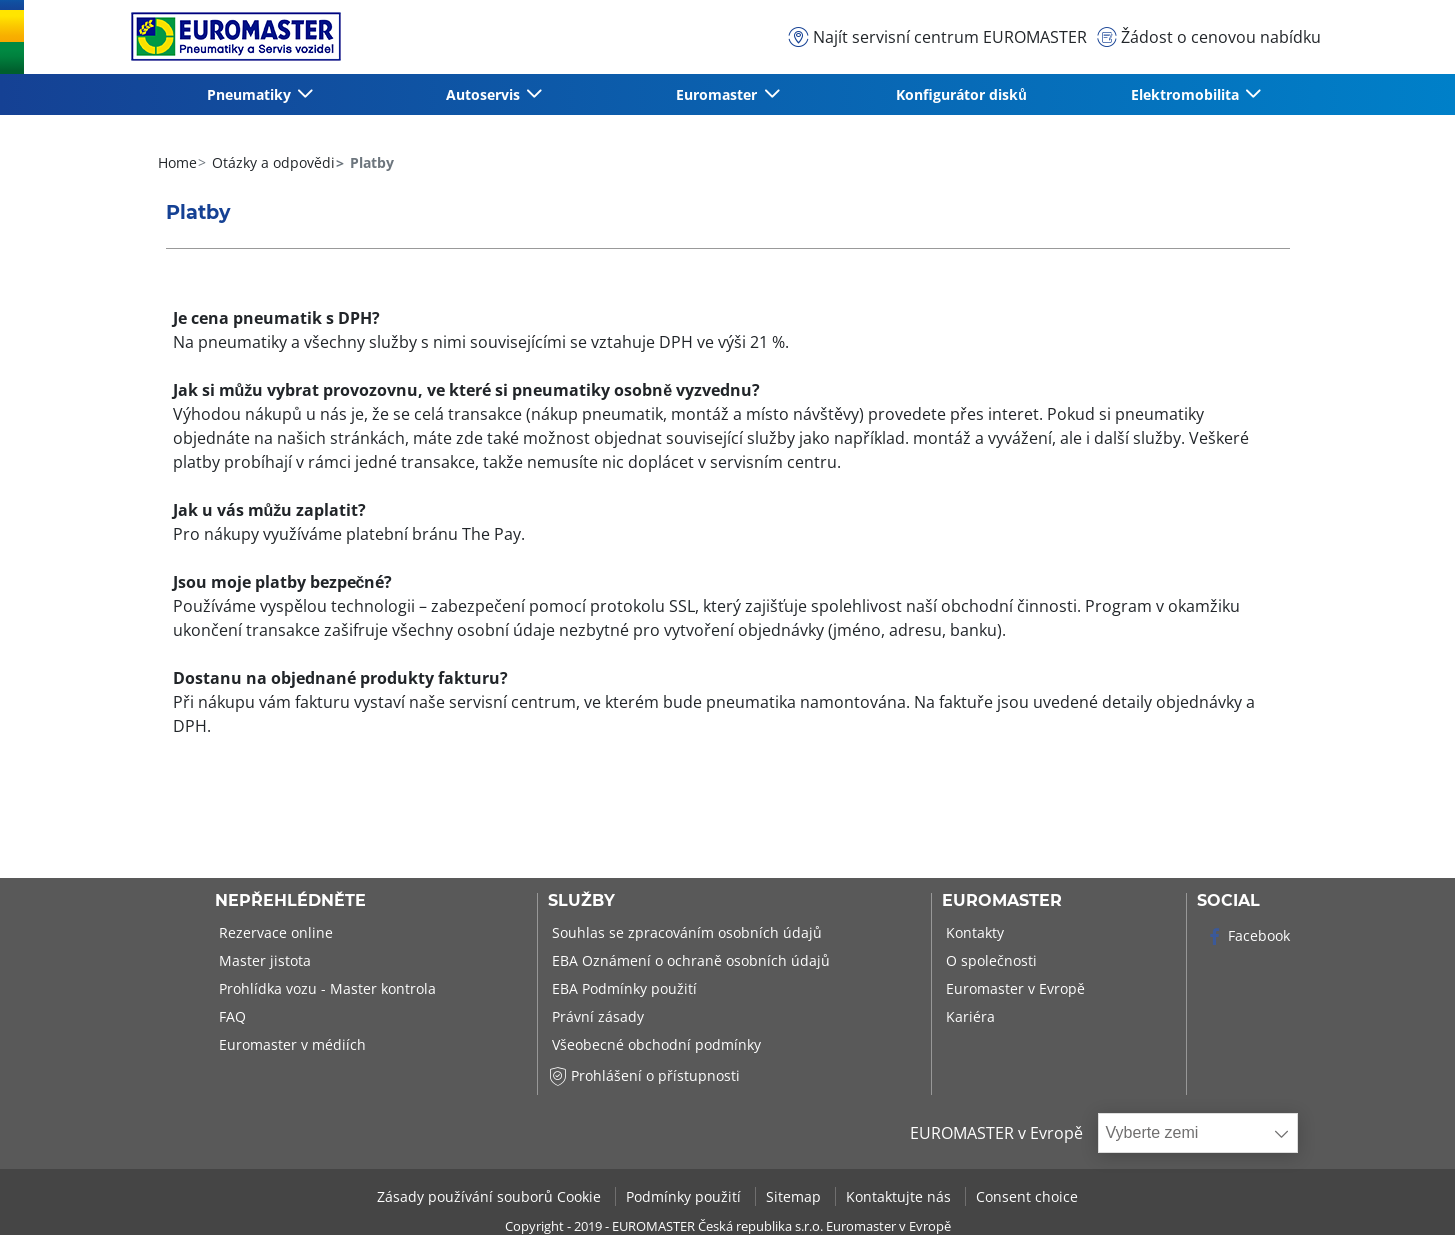  I want to click on Autoservis [button], so click(485, 94).